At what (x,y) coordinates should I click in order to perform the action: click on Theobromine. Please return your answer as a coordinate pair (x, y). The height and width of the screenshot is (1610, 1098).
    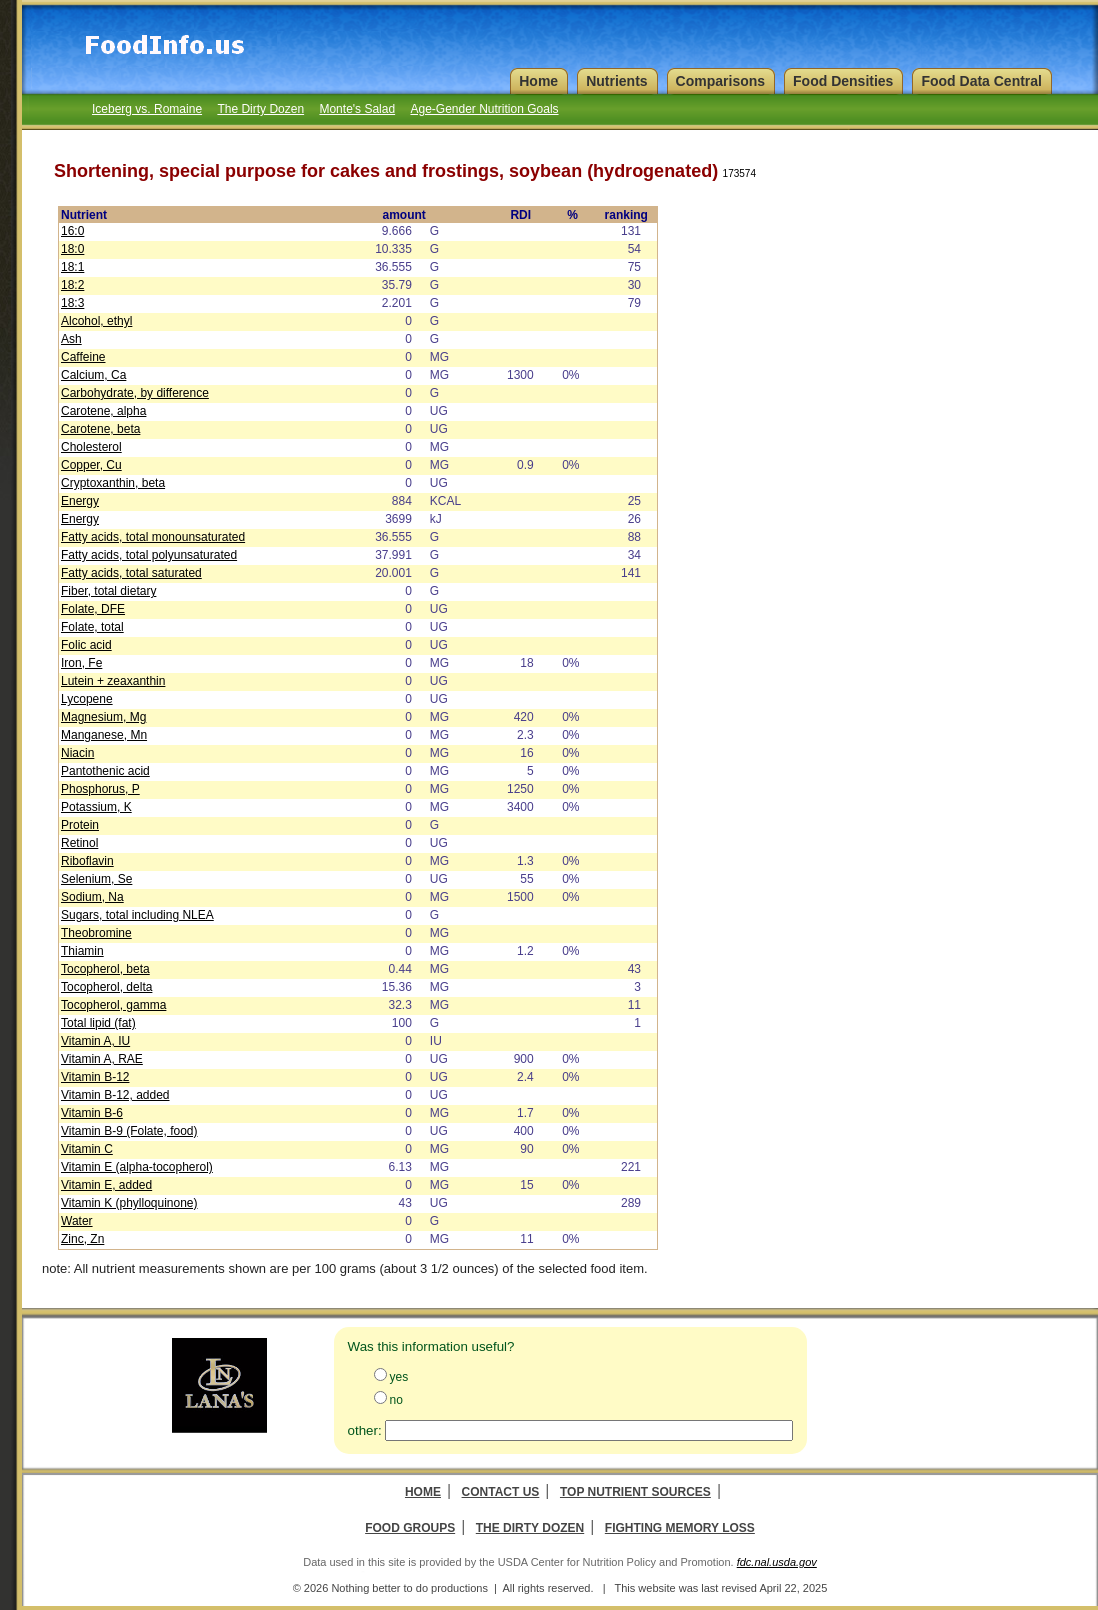
    Looking at the image, I should click on (96, 933).